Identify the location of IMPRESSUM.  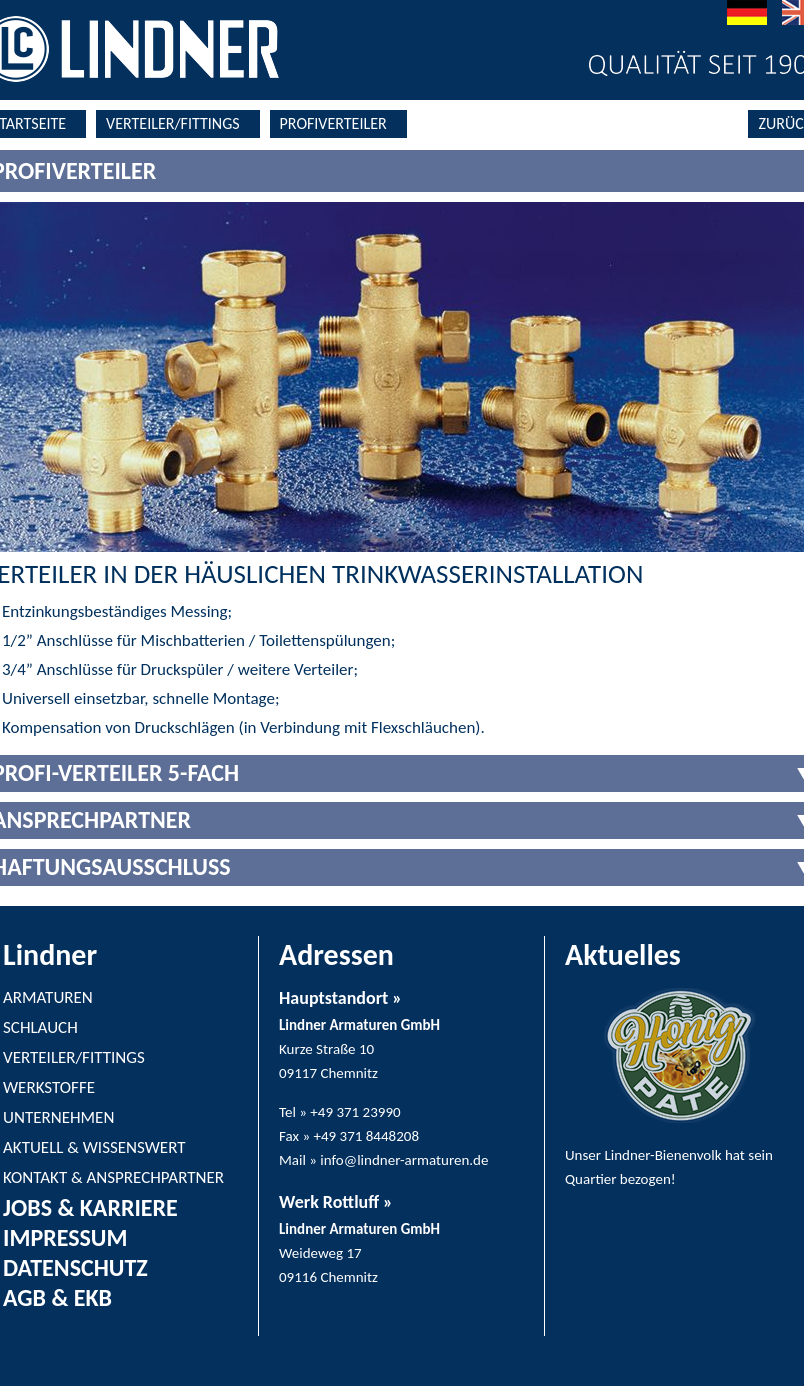
(65, 1237).